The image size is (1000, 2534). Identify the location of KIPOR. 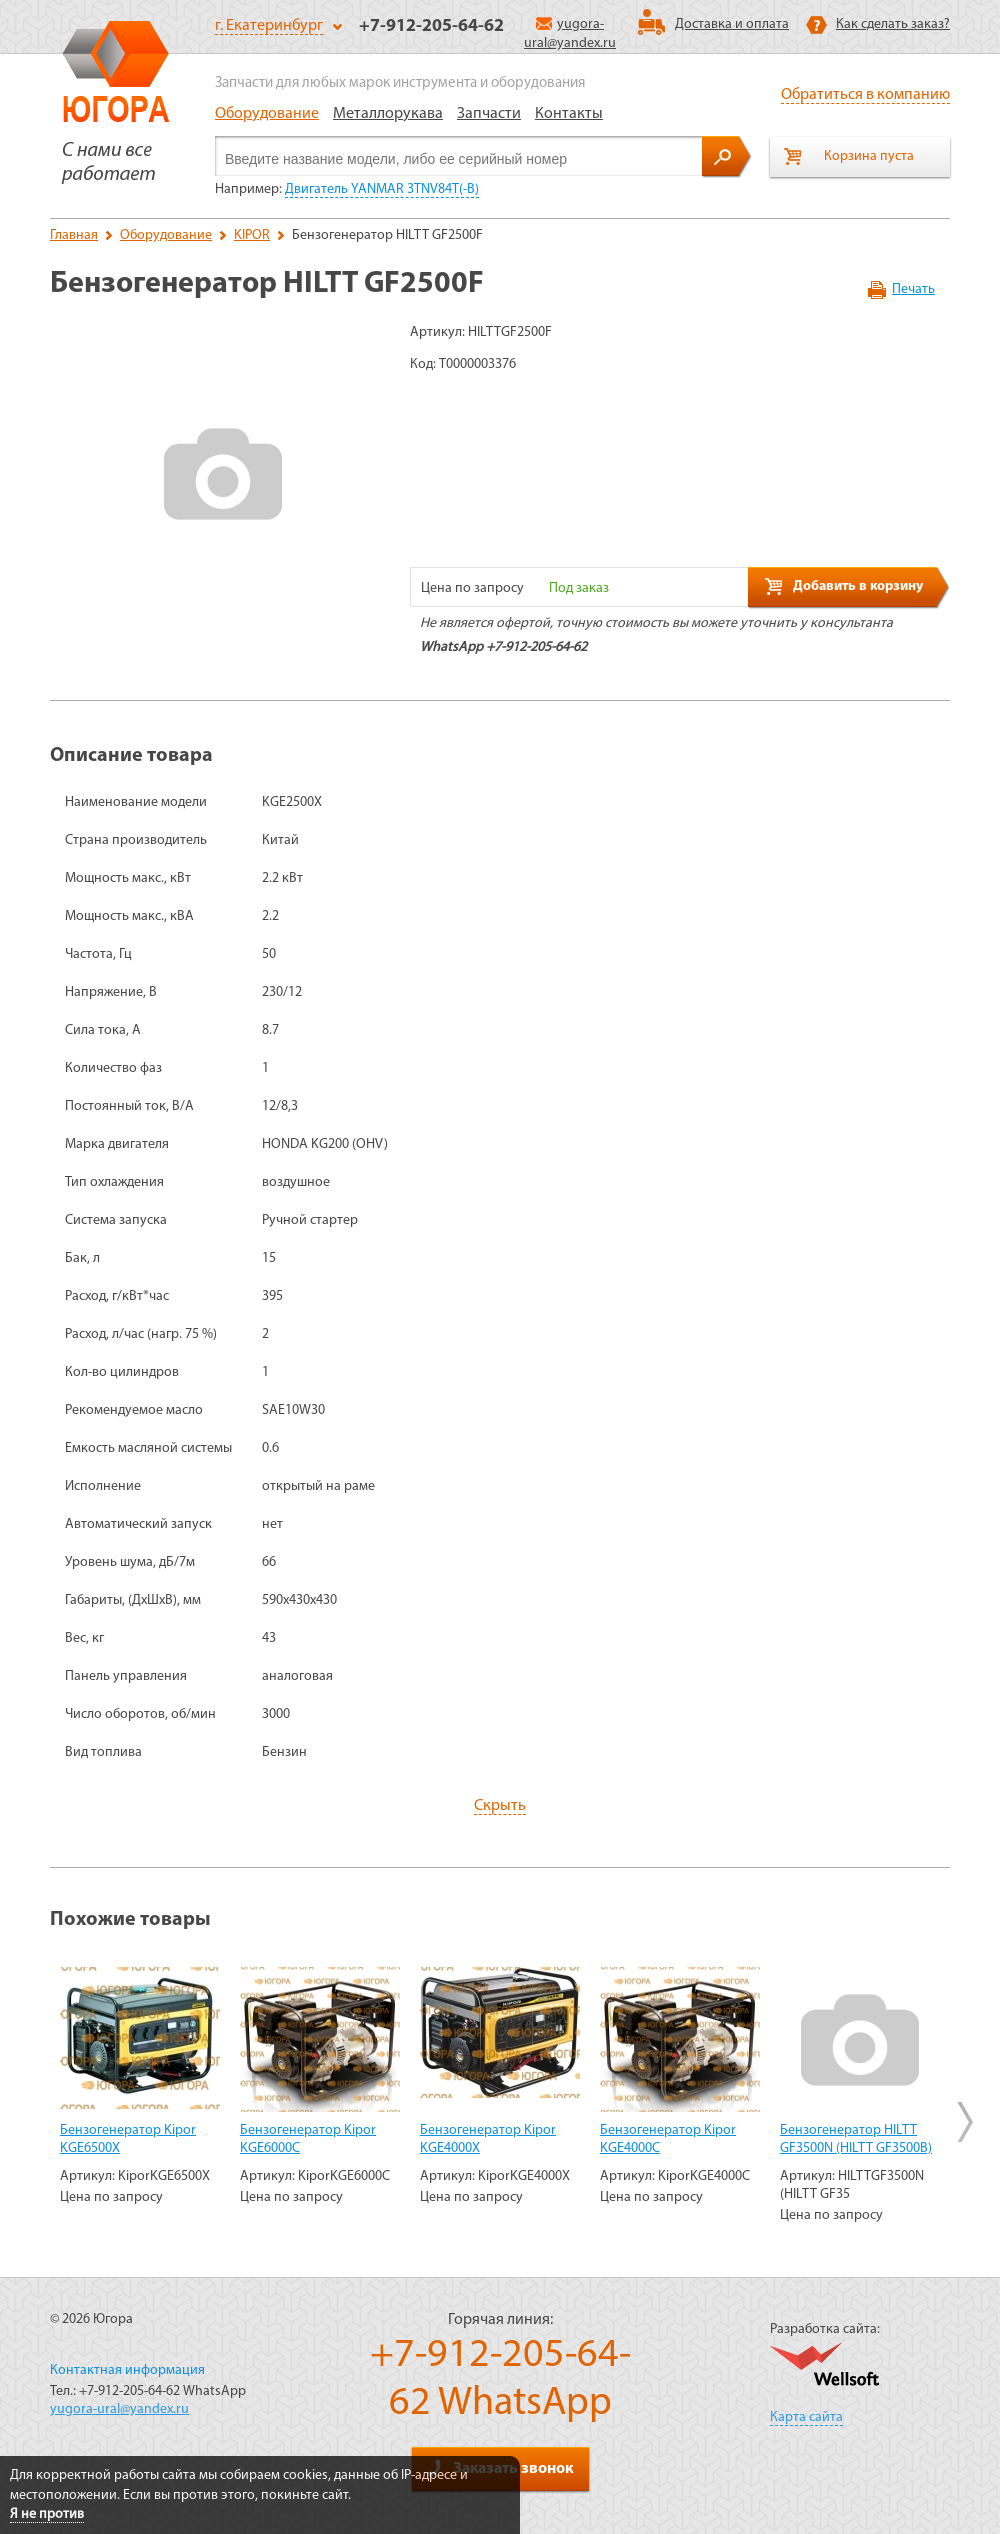
(252, 235).